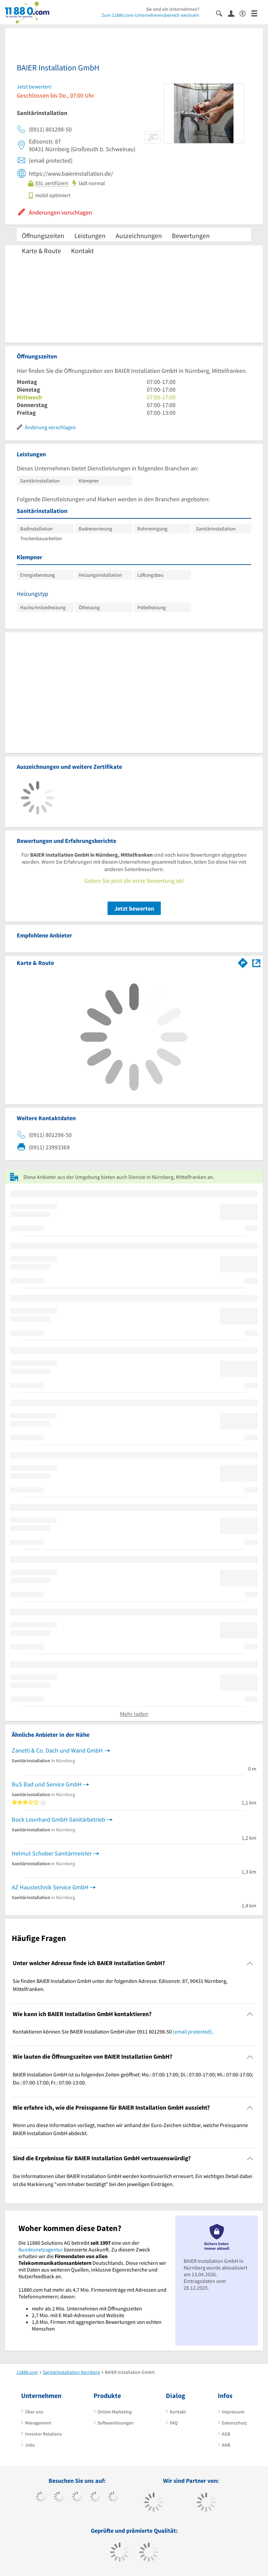 This screenshot has width=268, height=2576. I want to click on [https://www.xing.com/pages/11880internetservicesag], so click(95, 2497).